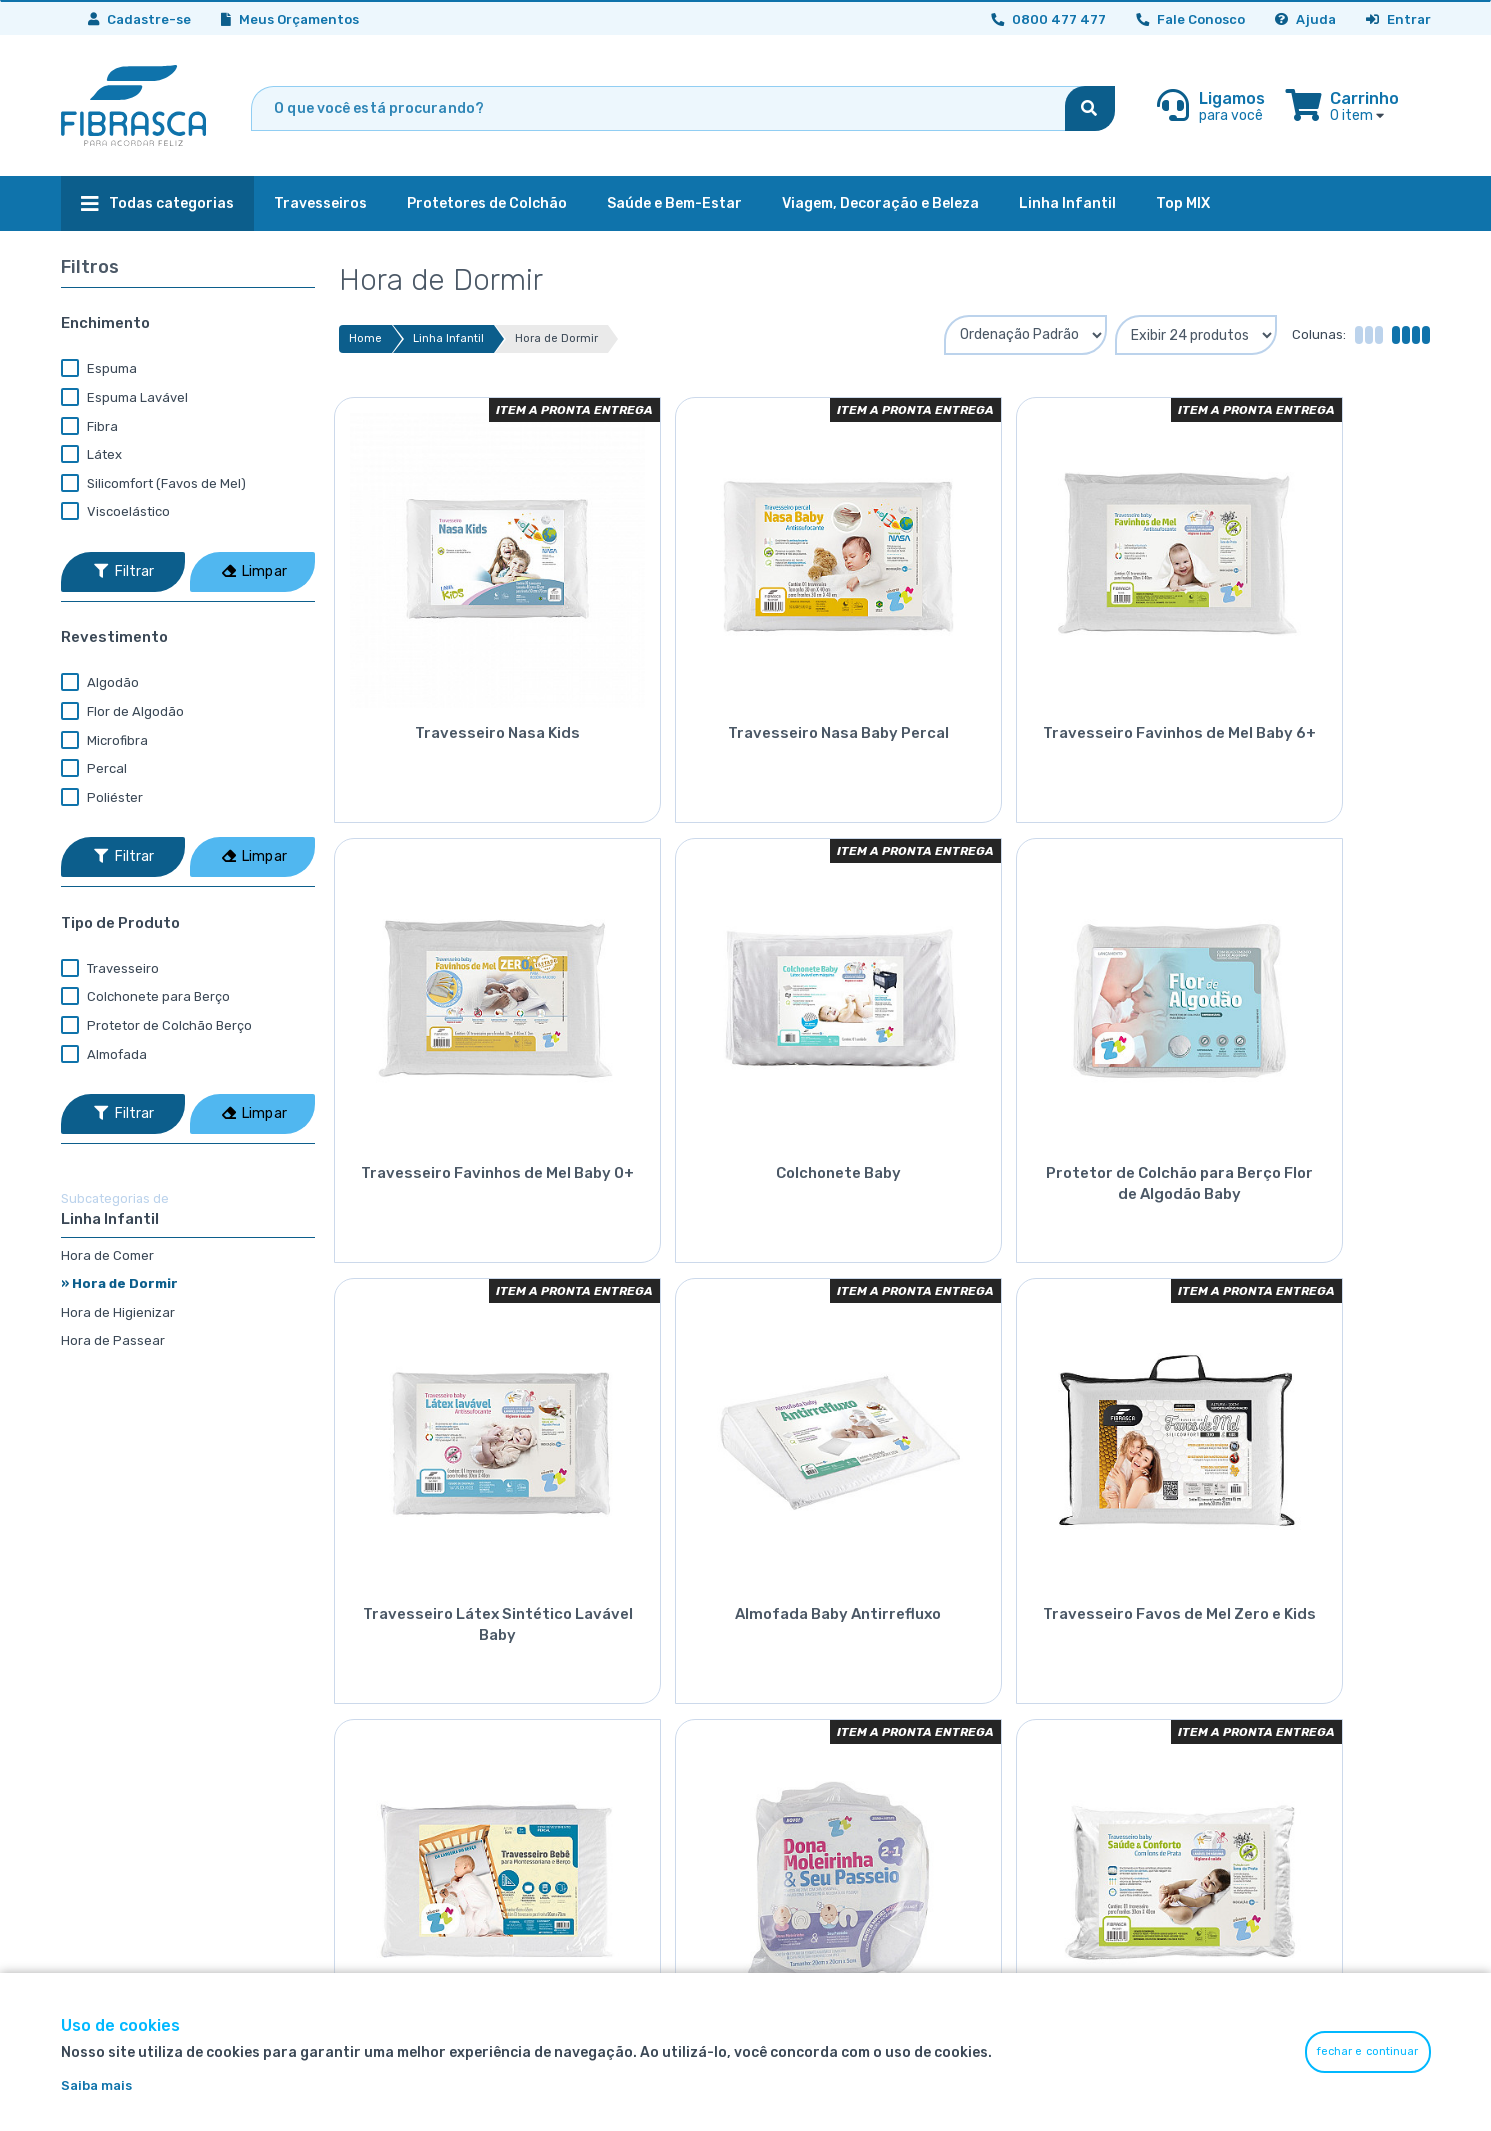  I want to click on fechar e continuar, so click(1368, 2051).